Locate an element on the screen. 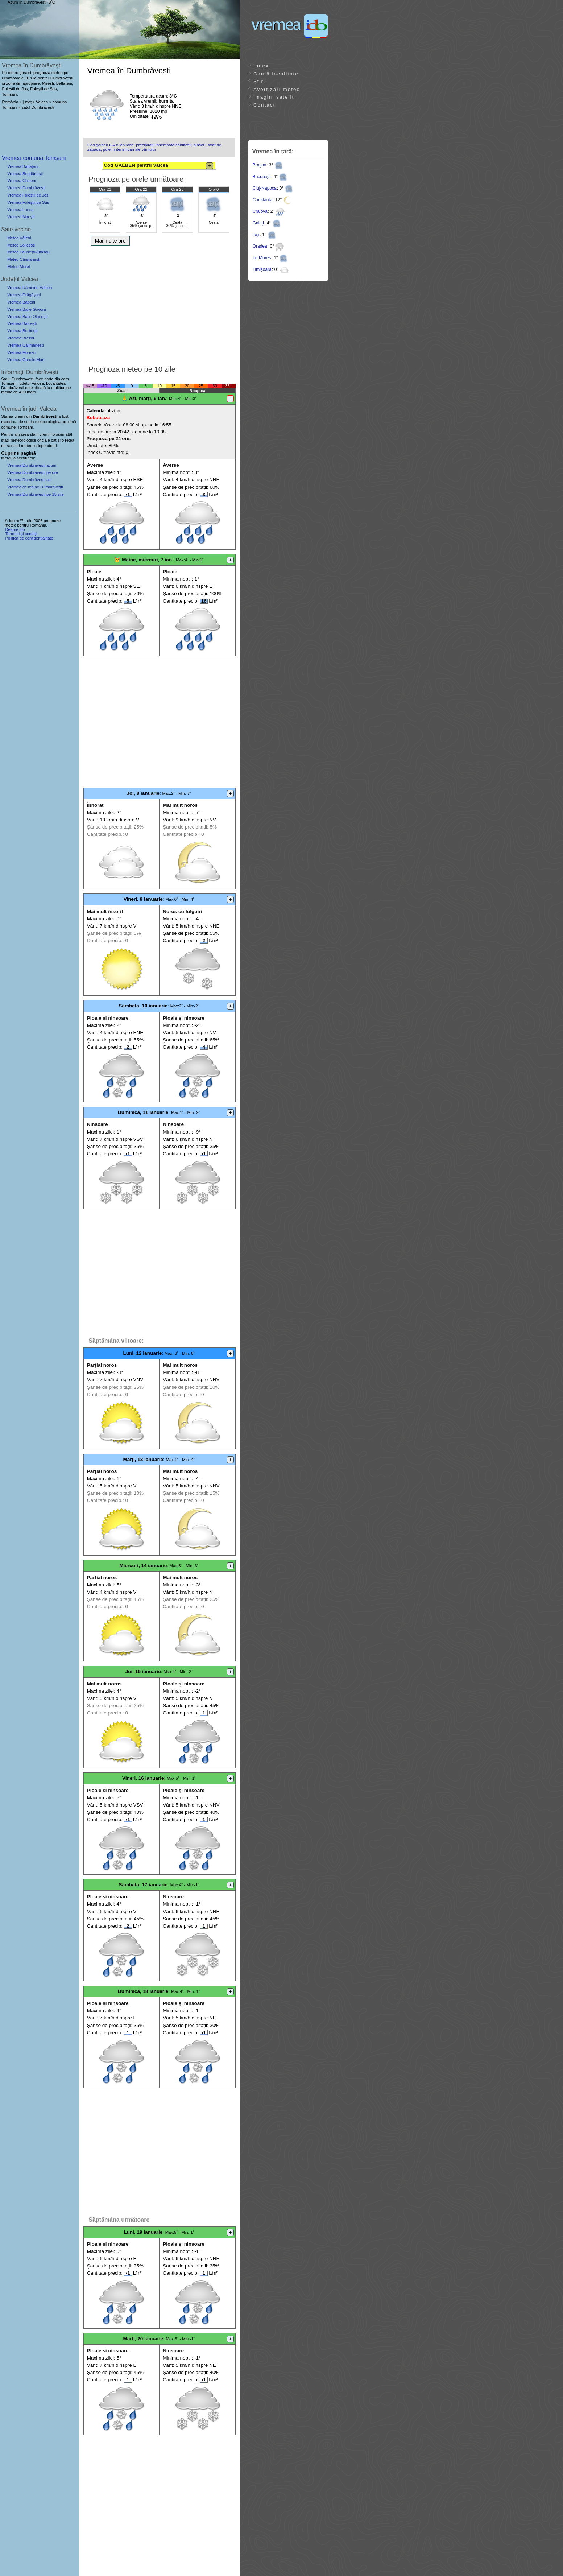  Vremea Băbeni is located at coordinates (21, 302).